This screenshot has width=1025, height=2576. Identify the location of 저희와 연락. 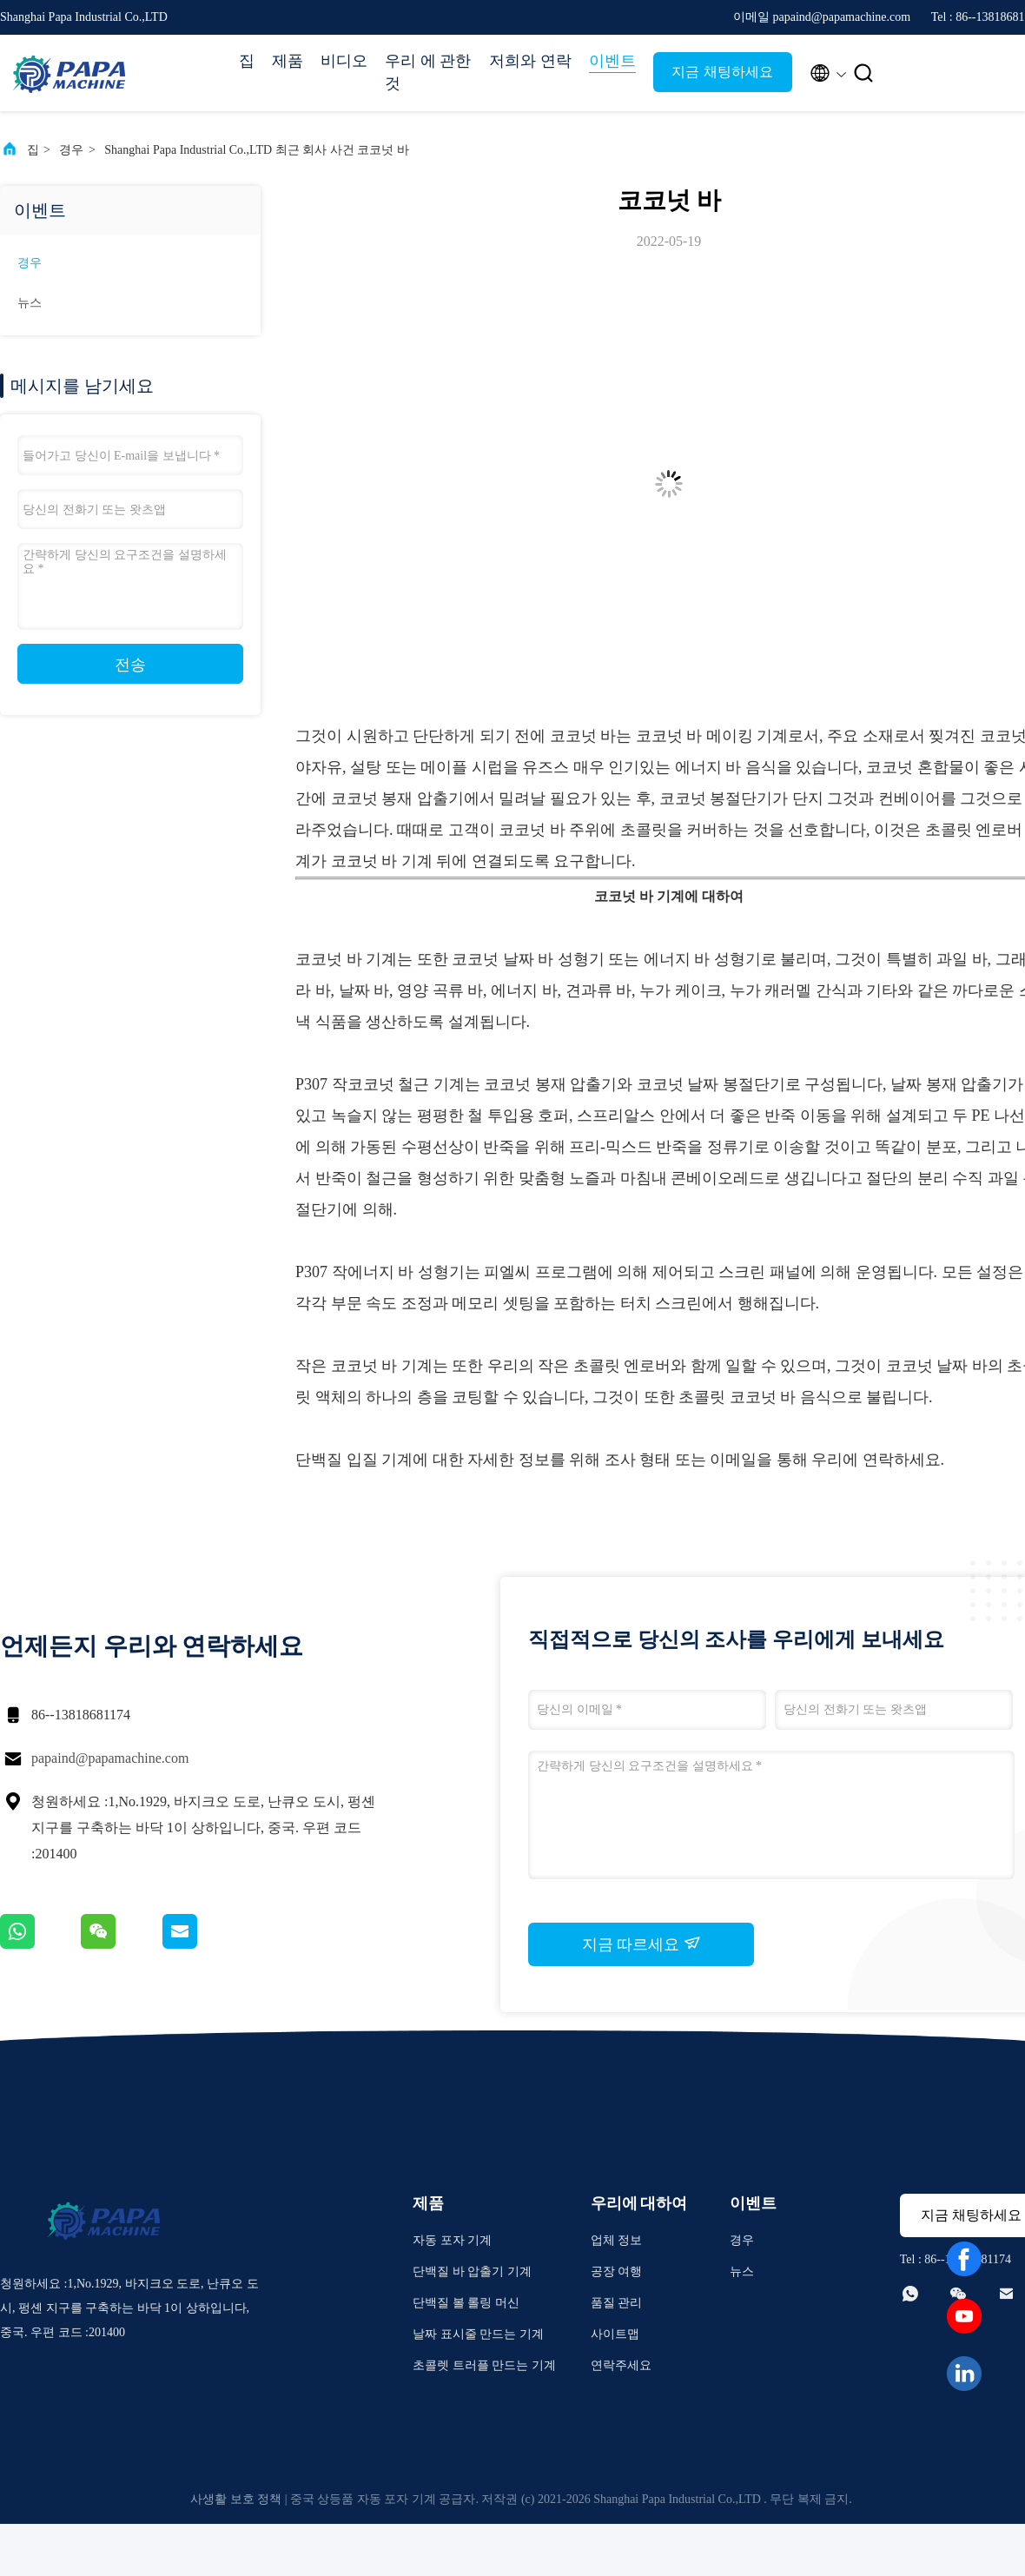
(530, 61).